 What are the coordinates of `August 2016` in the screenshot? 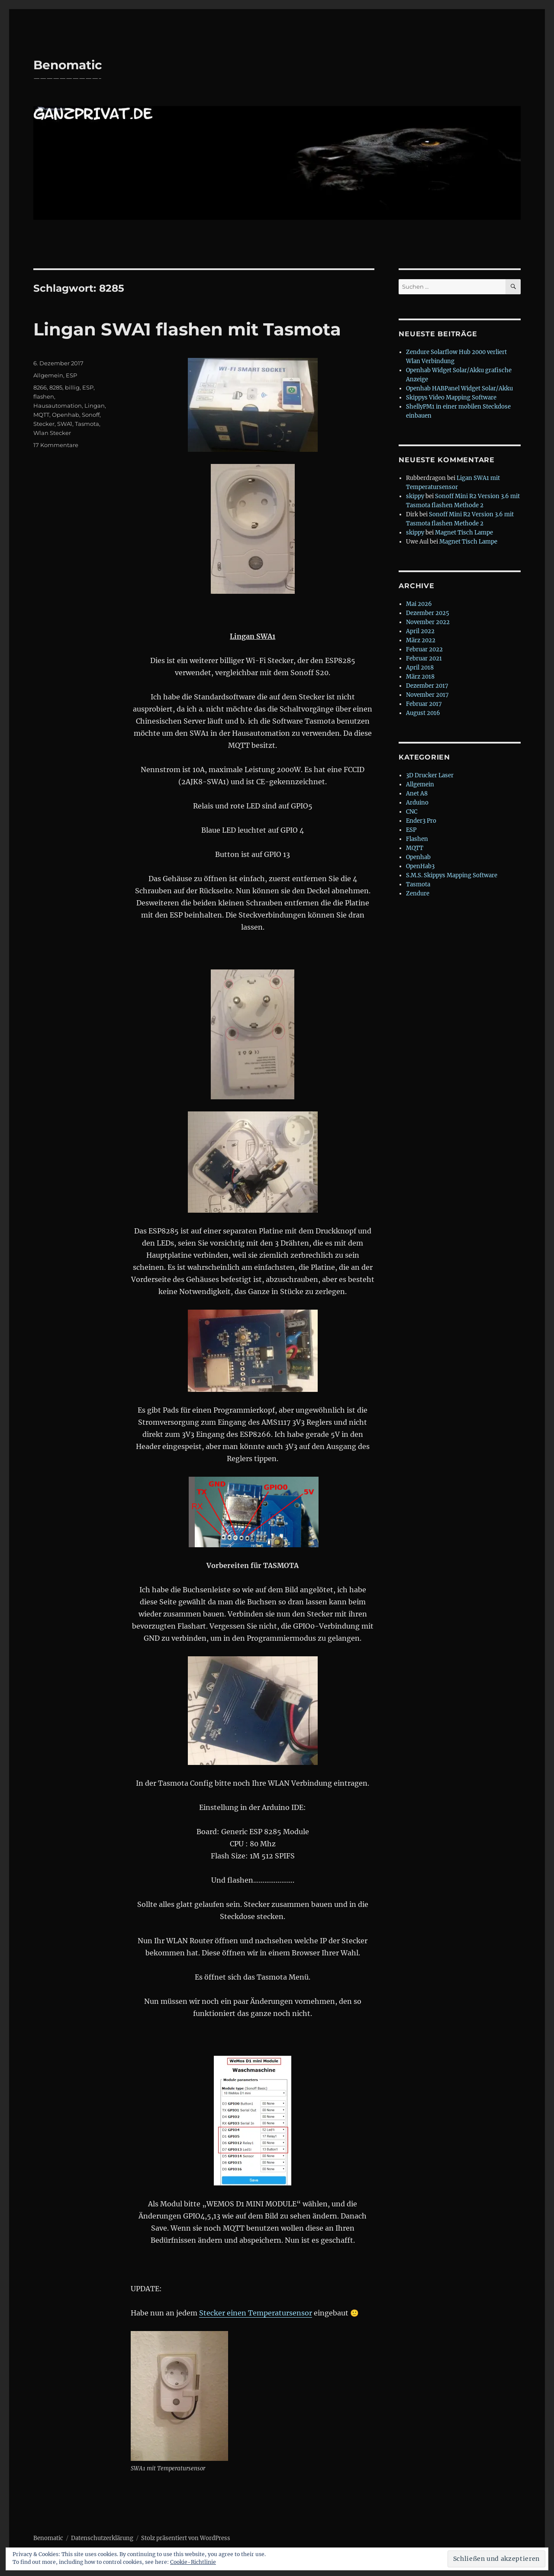 It's located at (423, 713).